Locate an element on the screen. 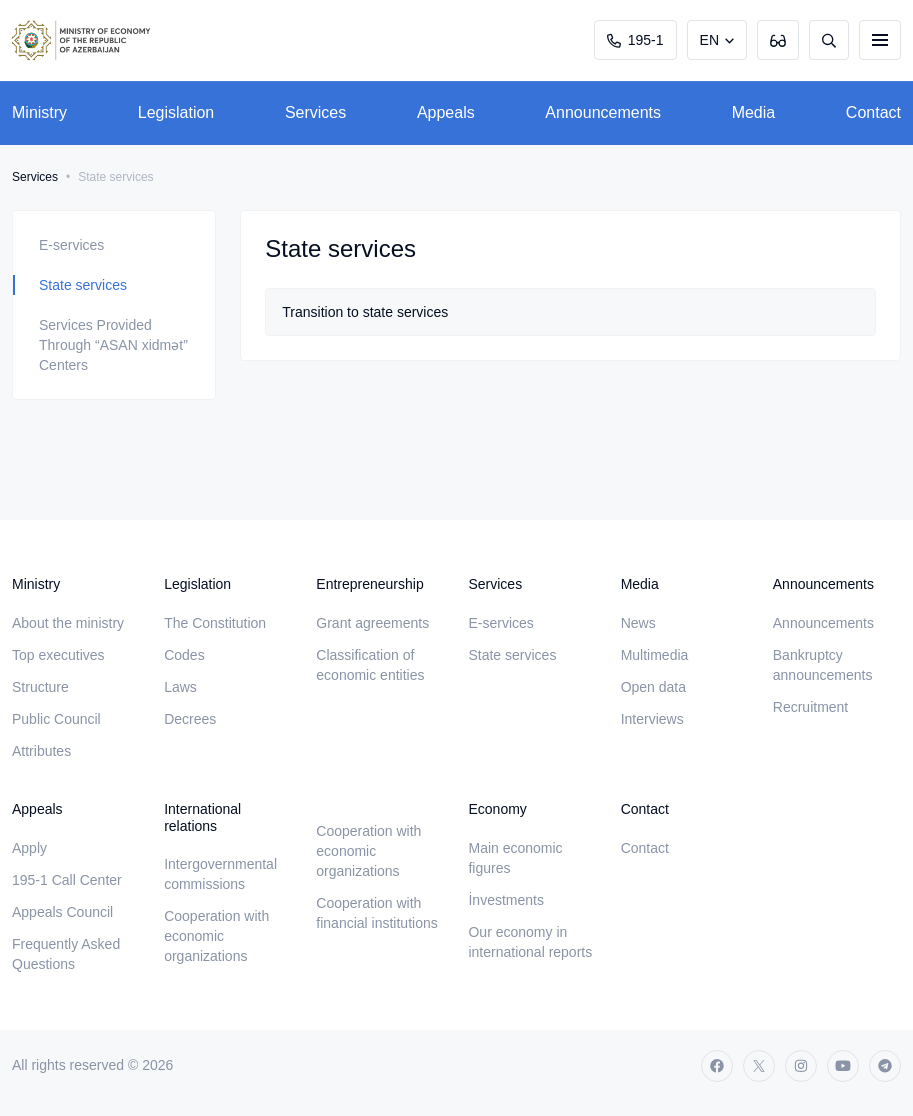 Image resolution: width=913 pixels, height=1116 pixels. The Constitution is located at coordinates (215, 623).